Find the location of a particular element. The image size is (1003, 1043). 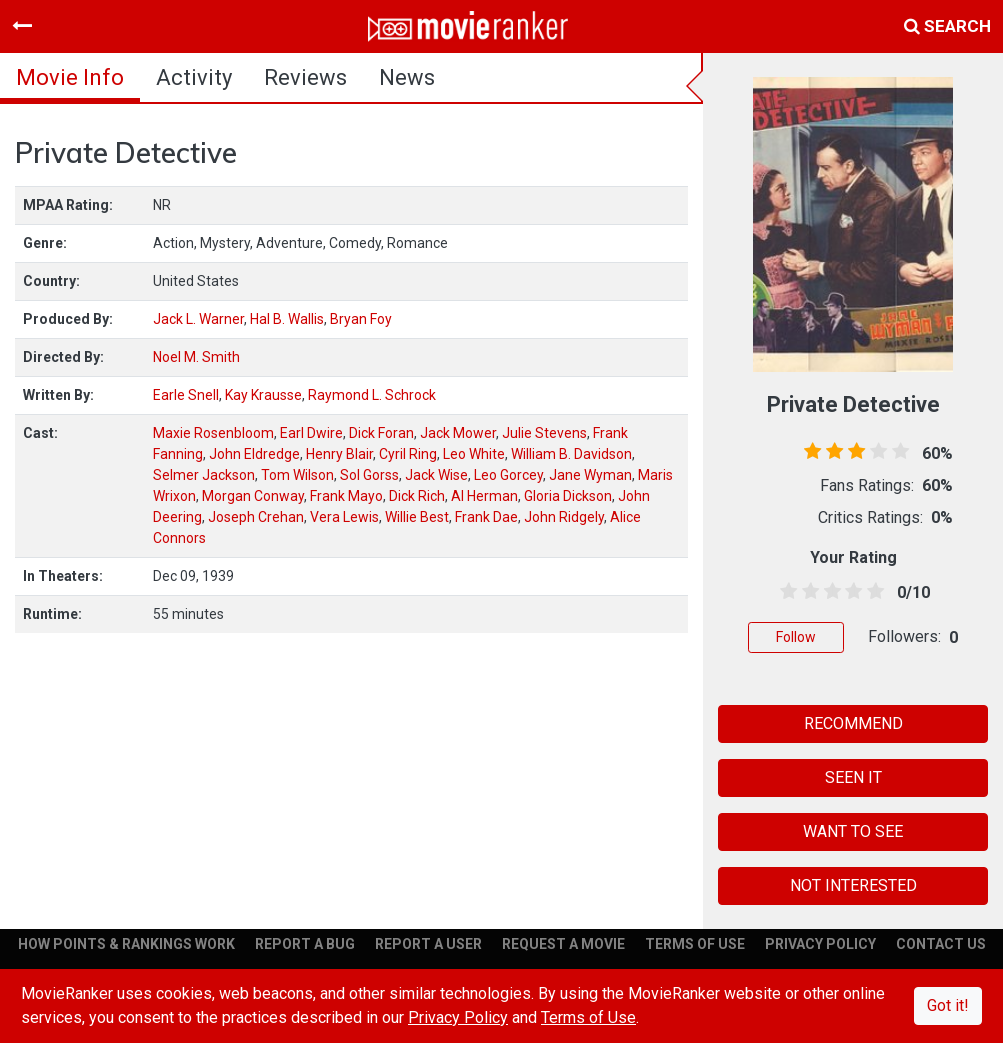

Kay Krausse is located at coordinates (263, 395).